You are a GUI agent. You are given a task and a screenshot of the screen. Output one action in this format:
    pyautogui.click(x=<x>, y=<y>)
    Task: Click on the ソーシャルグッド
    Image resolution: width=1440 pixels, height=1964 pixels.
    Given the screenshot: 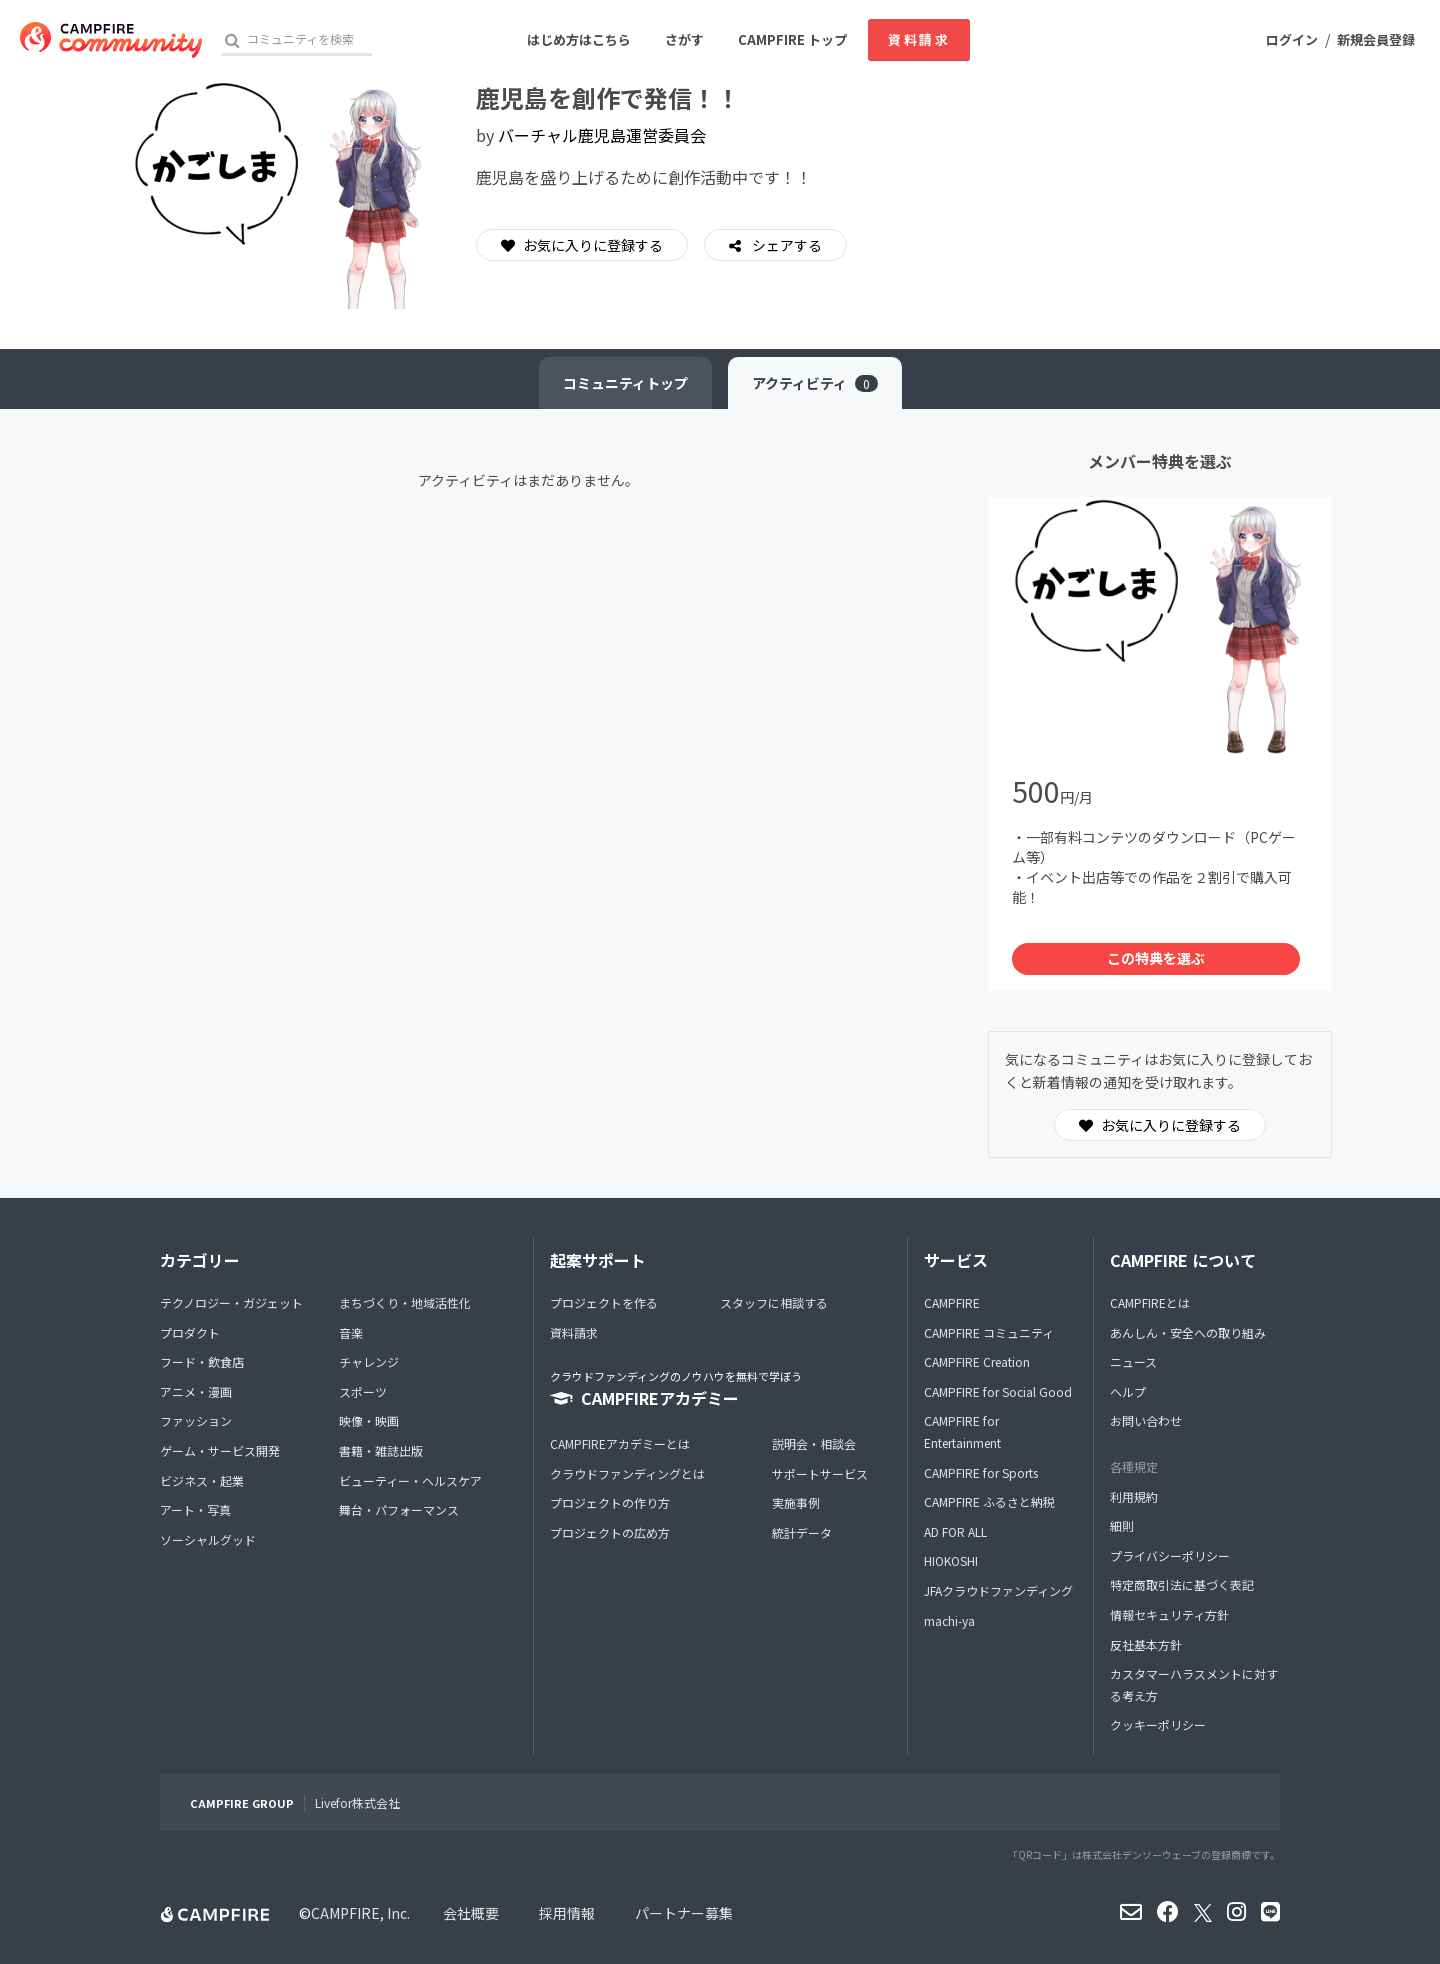 What is the action you would take?
    pyautogui.click(x=208, y=1539)
    